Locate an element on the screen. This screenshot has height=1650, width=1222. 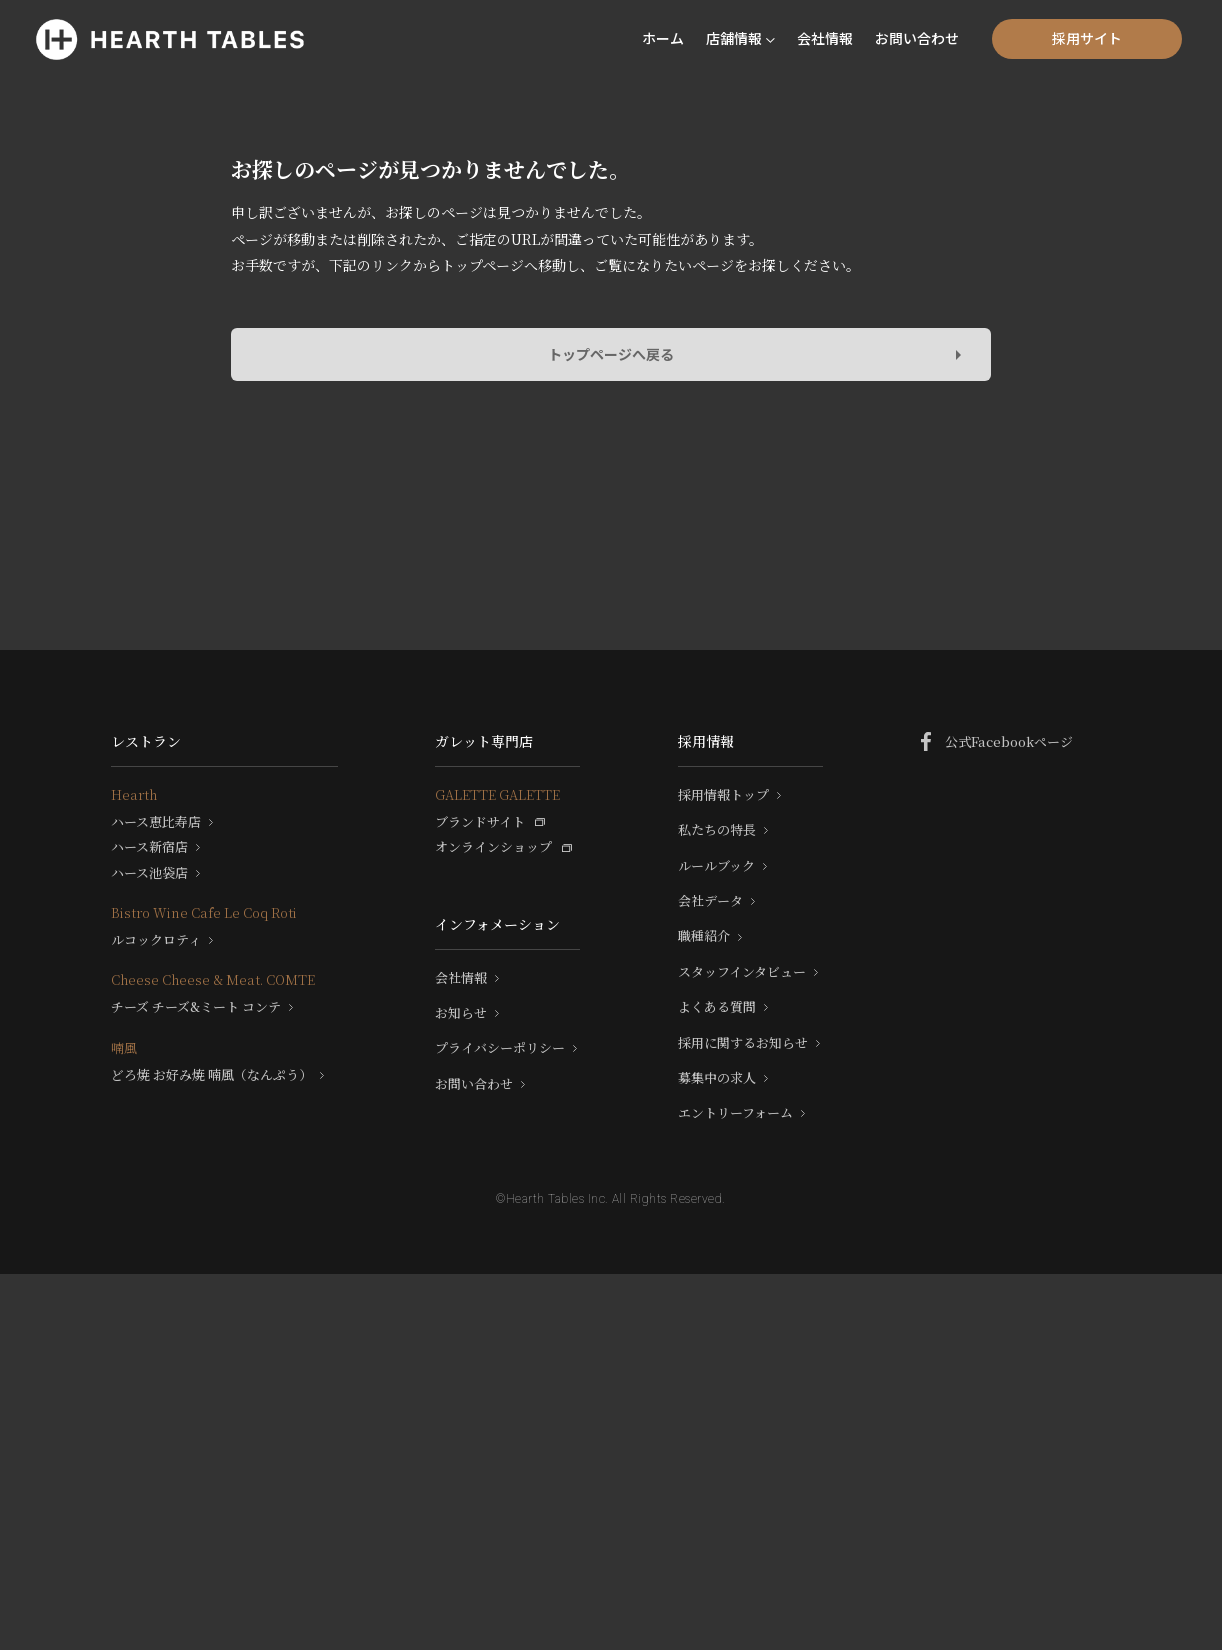
プライバシーポリシー is located at coordinates (500, 1048).